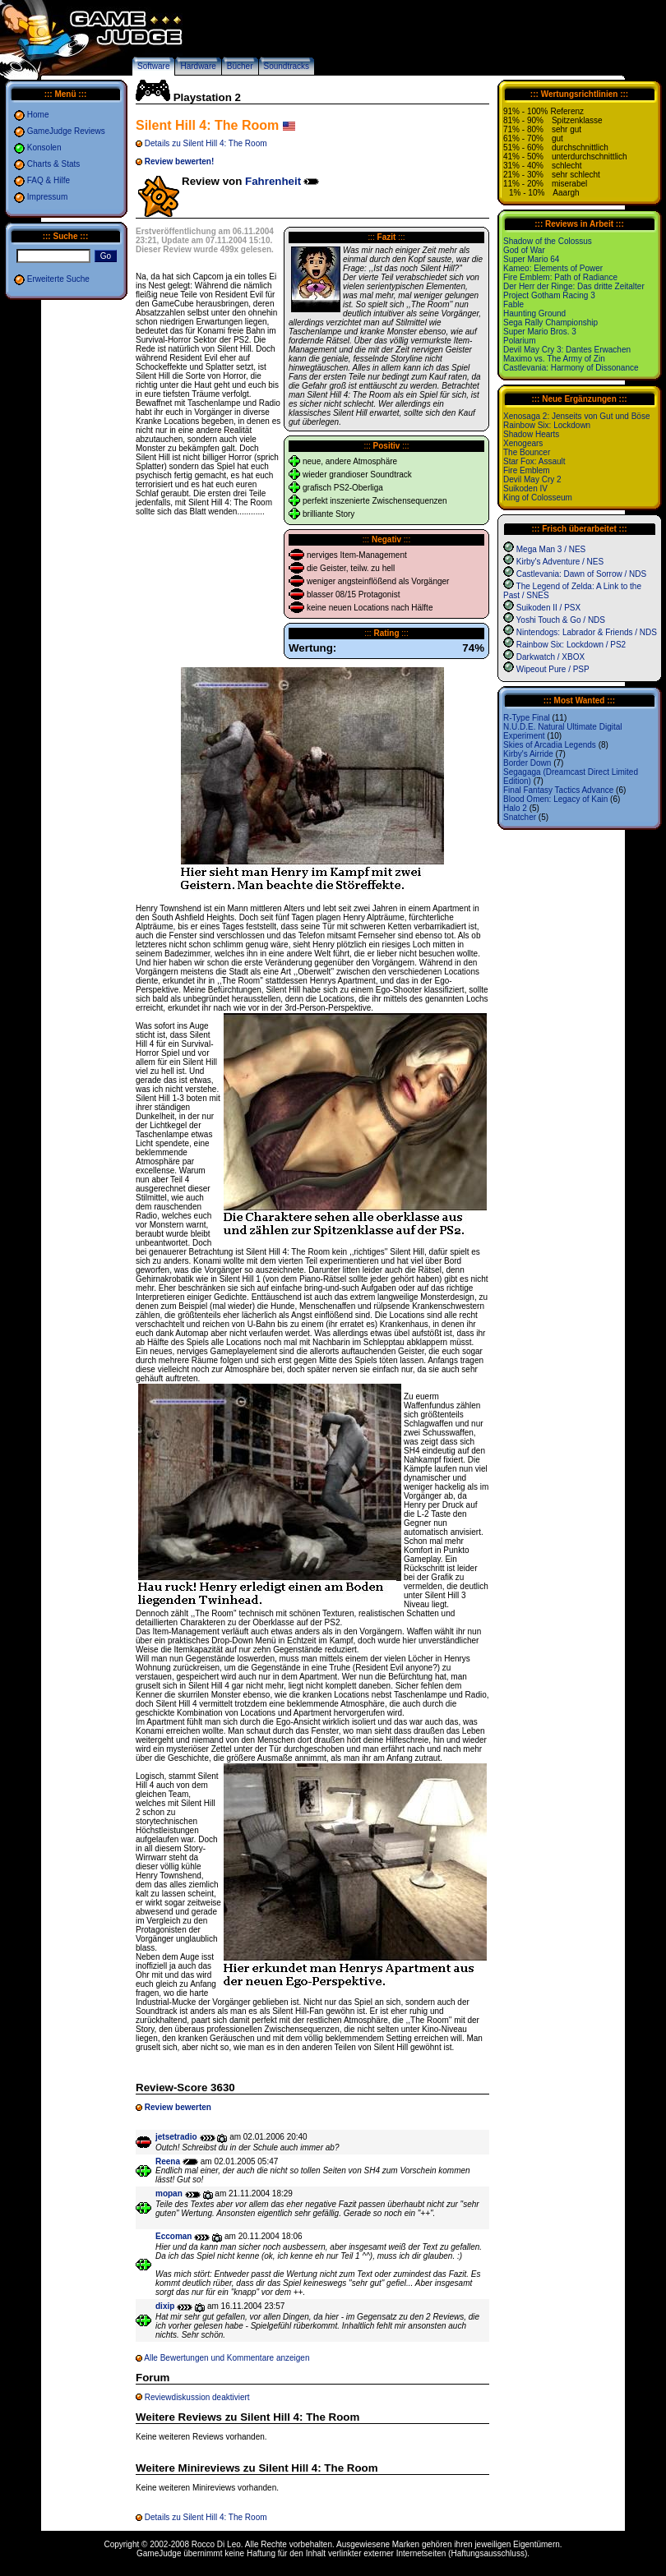 The height and width of the screenshot is (2576, 666). Describe the element at coordinates (546, 425) in the screenshot. I see `Rainbow Six: Lockdown` at that location.